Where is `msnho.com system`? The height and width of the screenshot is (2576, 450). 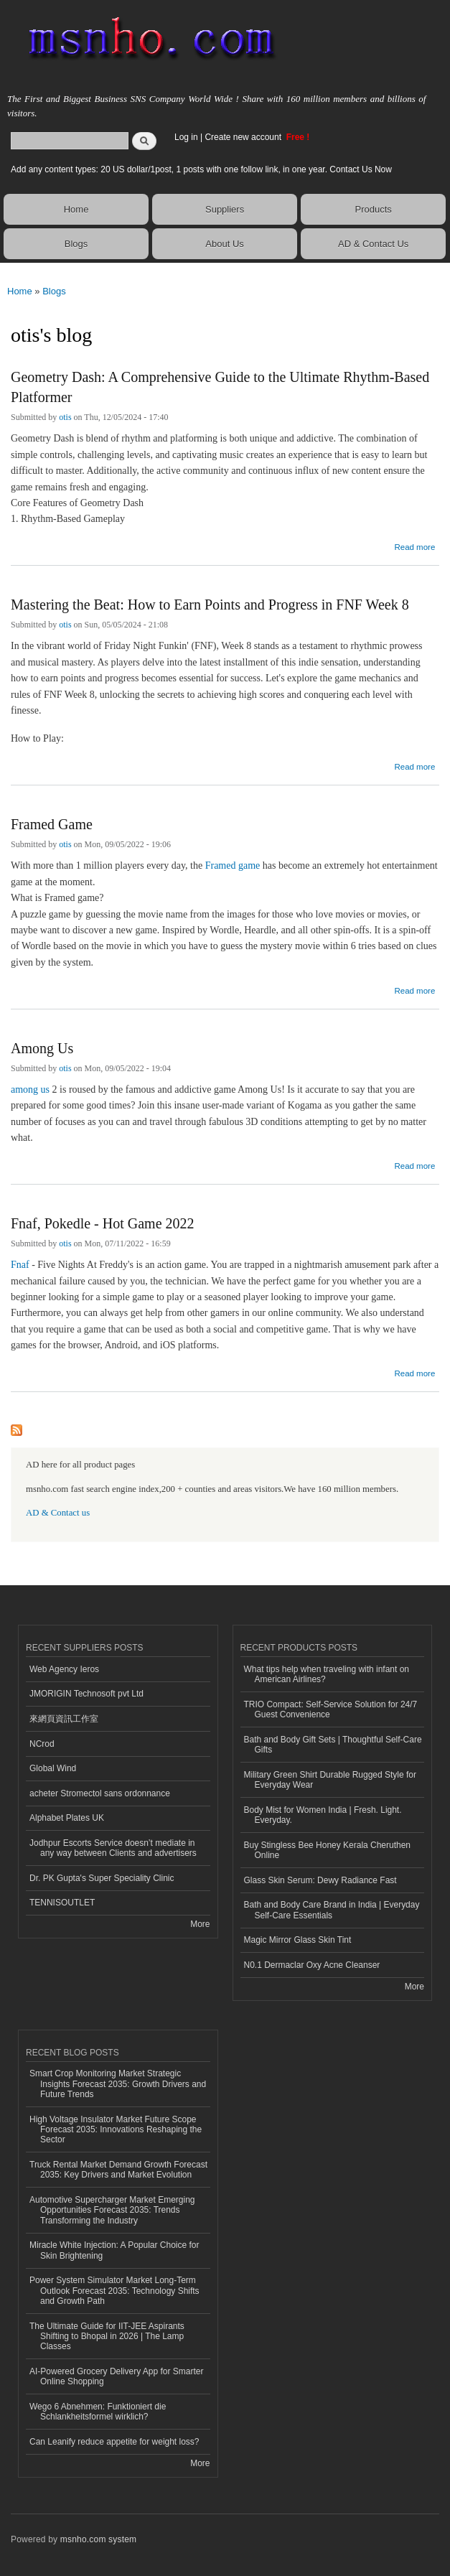 msnho.com system is located at coordinates (98, 2539).